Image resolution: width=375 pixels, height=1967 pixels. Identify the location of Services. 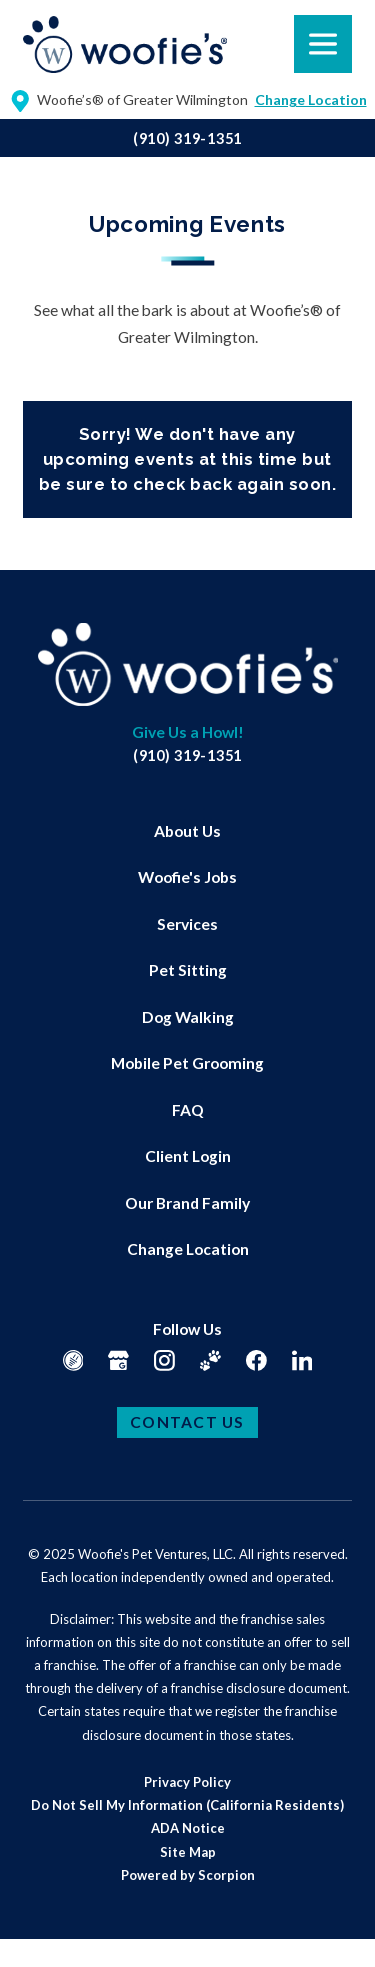
(187, 924).